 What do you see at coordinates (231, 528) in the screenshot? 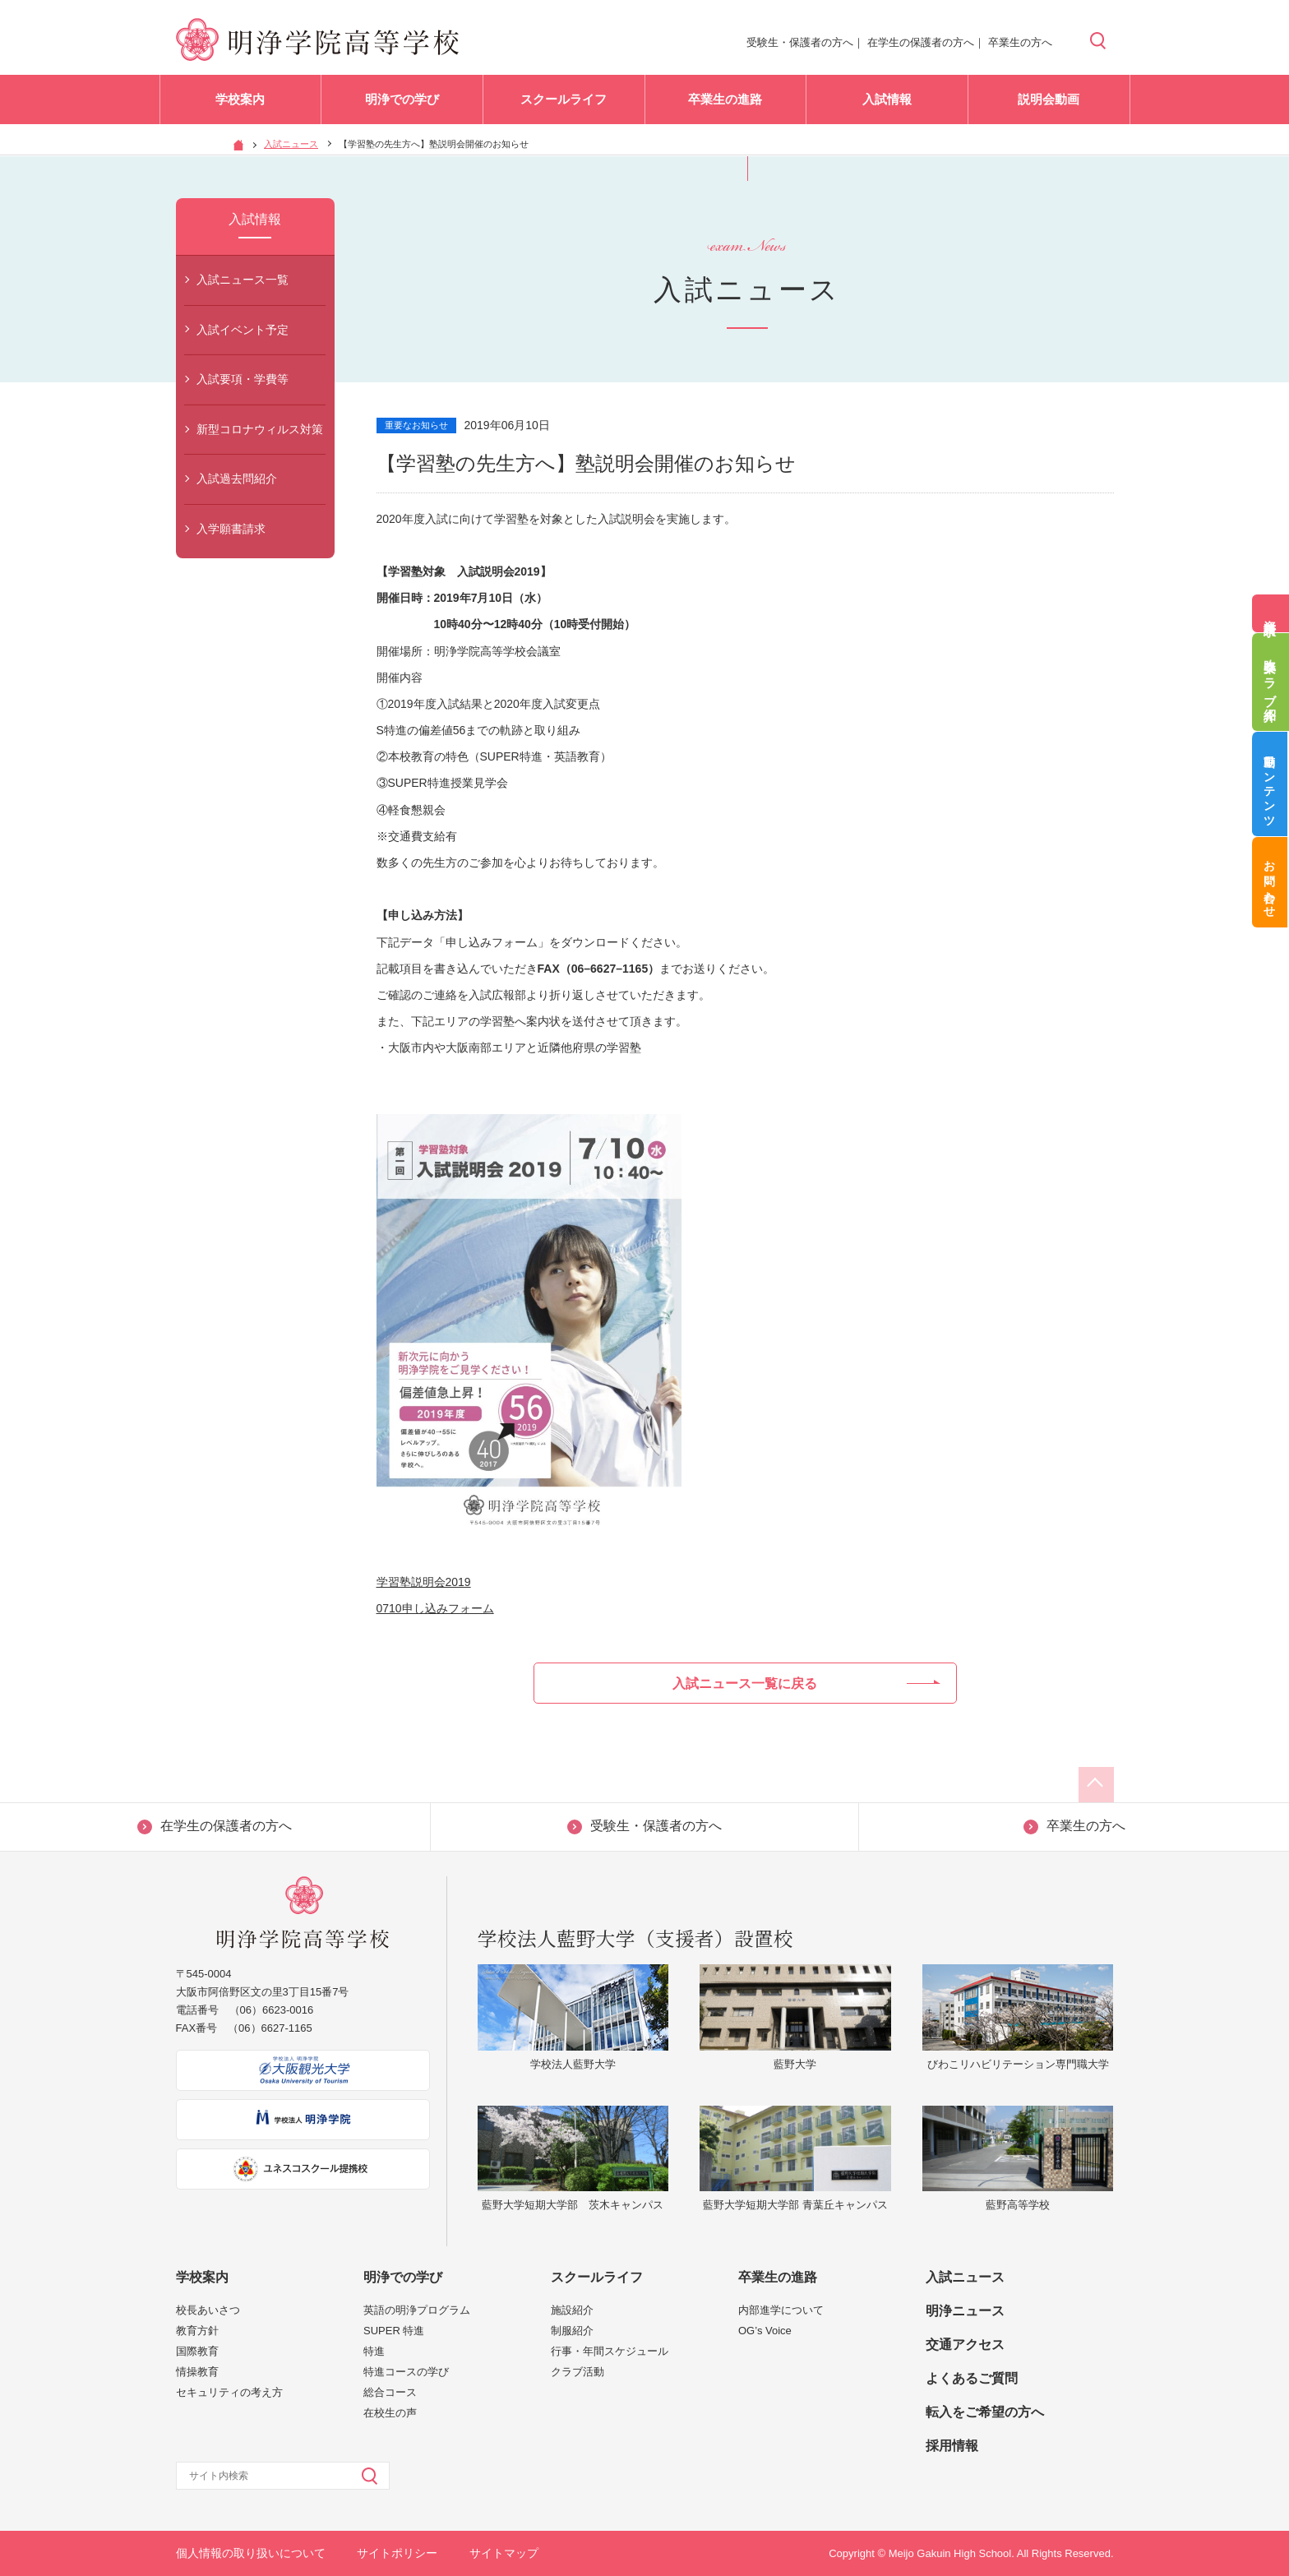
I see `入学願書請求` at bounding box center [231, 528].